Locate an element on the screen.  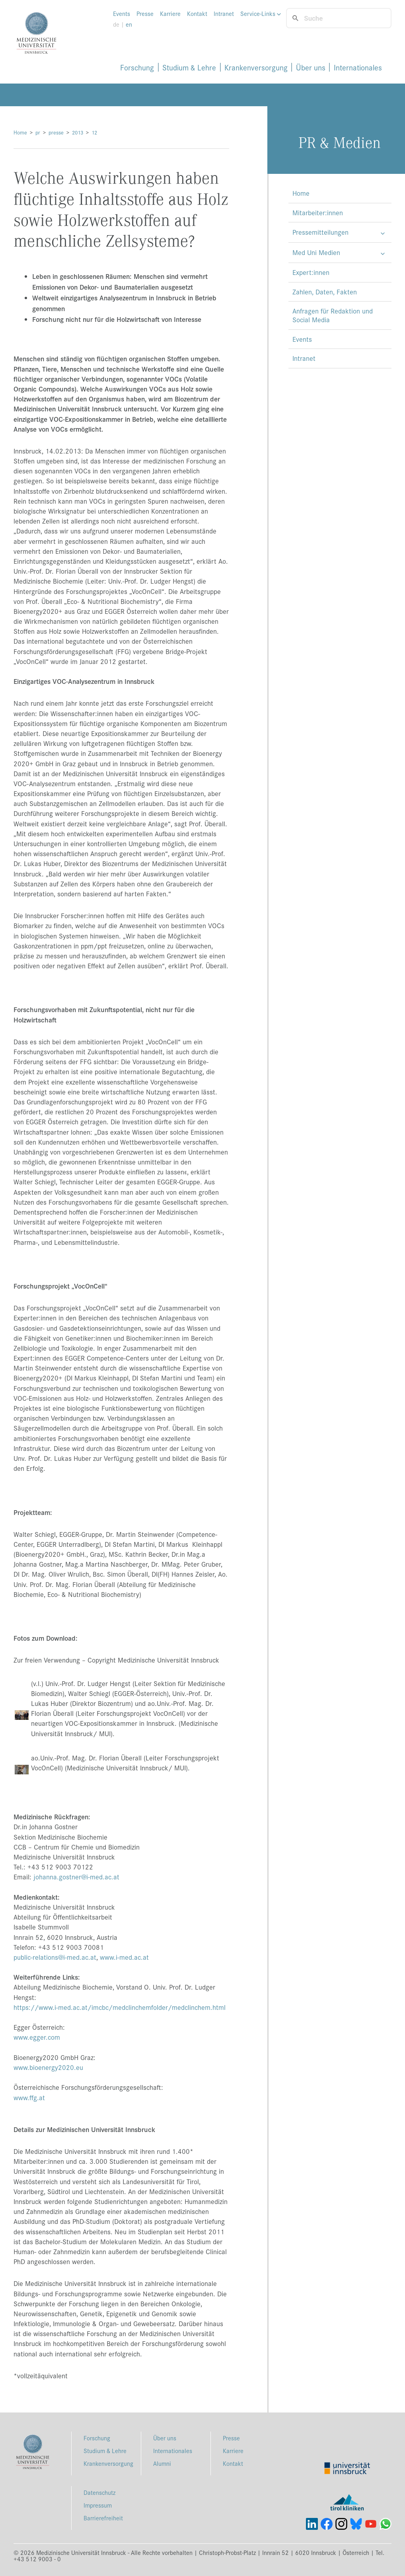
Anfragen für Redaktion und Social Media is located at coordinates (332, 315).